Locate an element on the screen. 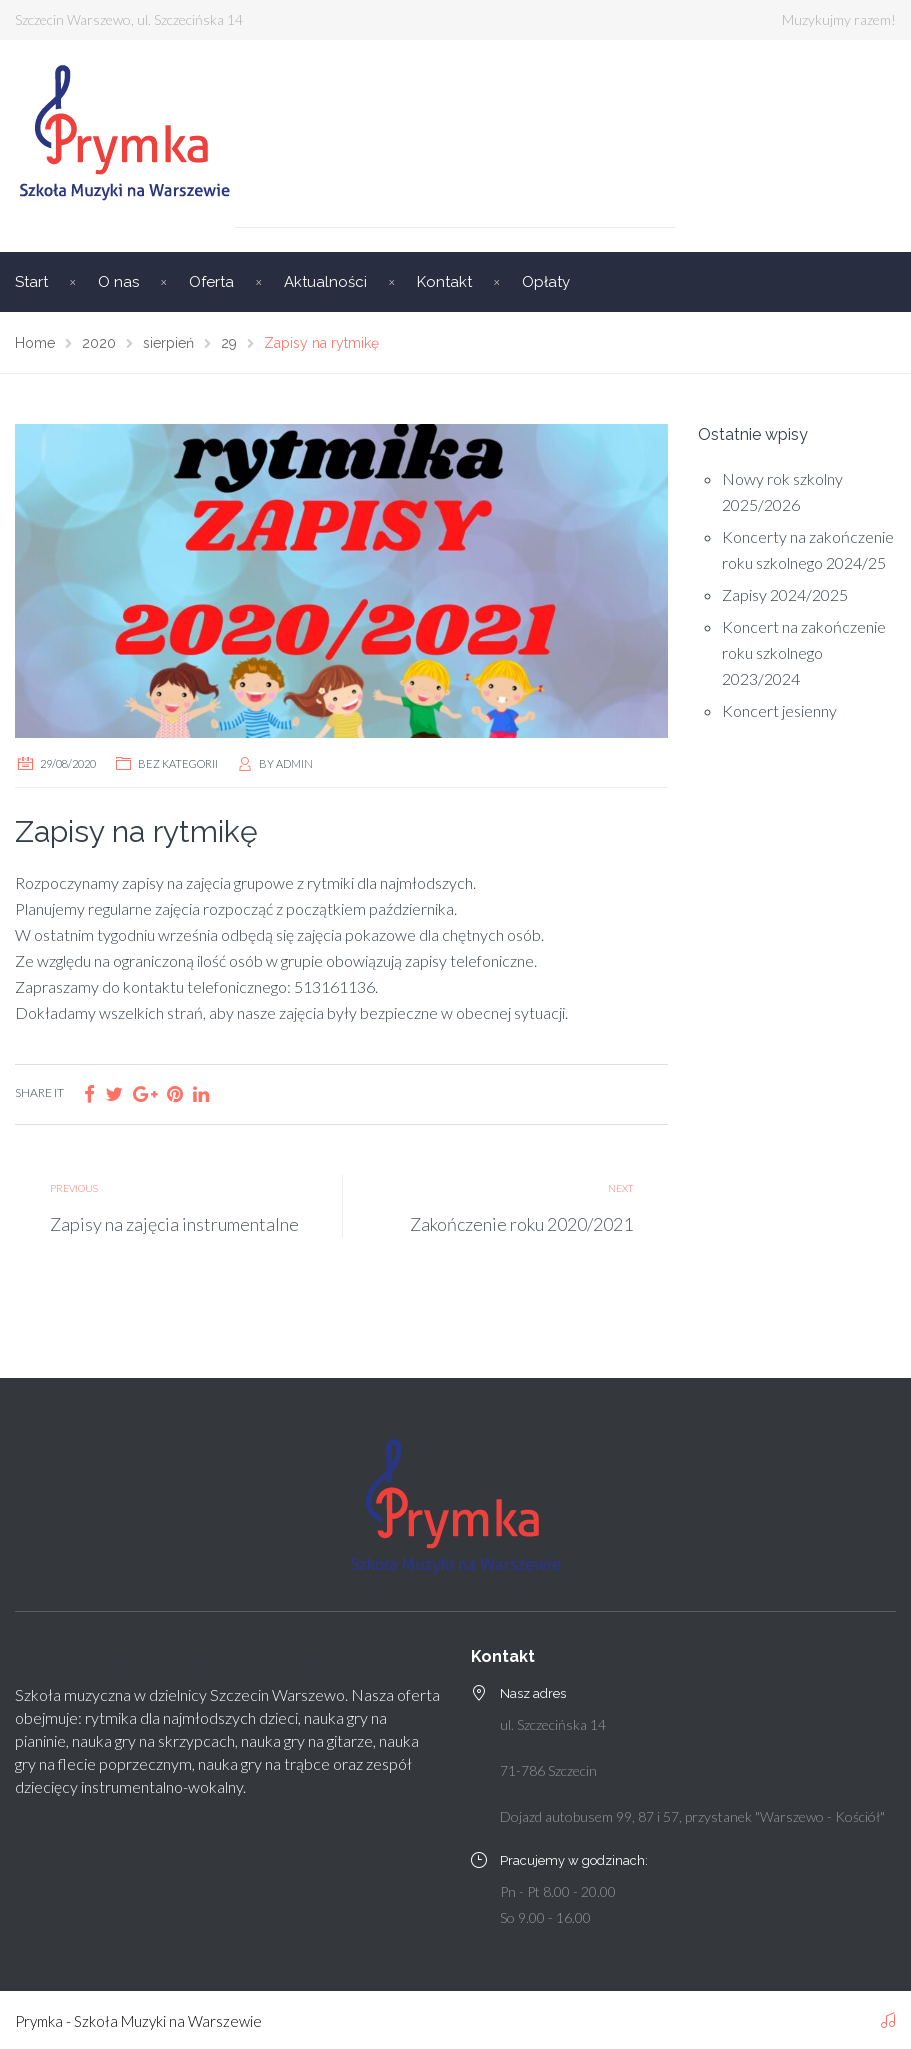  Zapisy na zajęcia instrumentalne is located at coordinates (174, 1224).